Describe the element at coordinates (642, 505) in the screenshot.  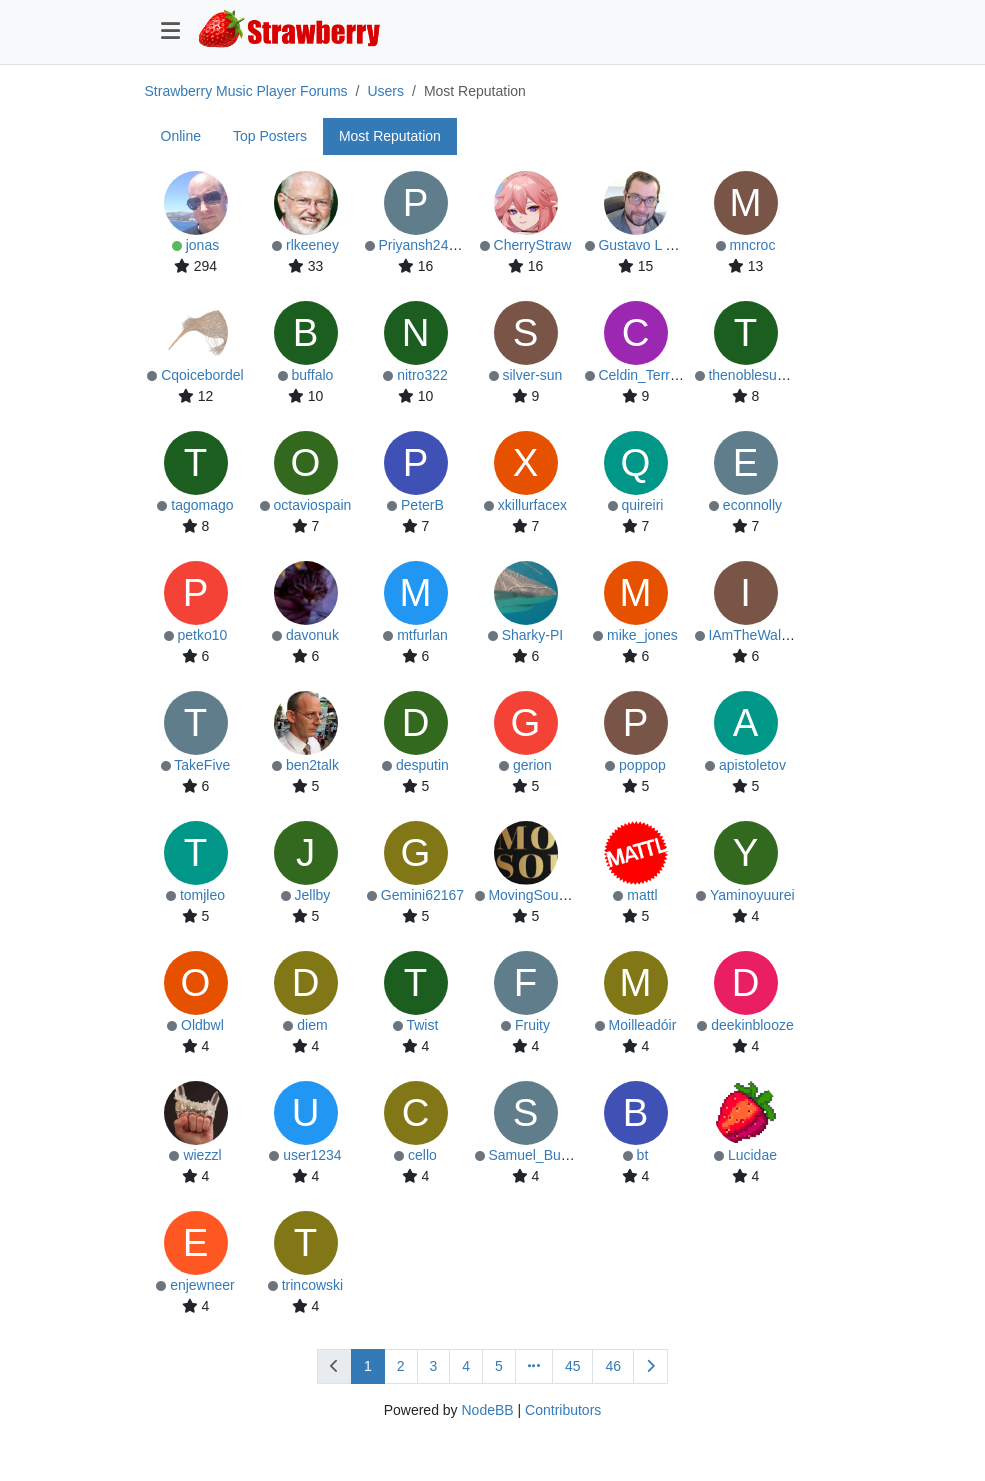
I see `quireiri` at that location.